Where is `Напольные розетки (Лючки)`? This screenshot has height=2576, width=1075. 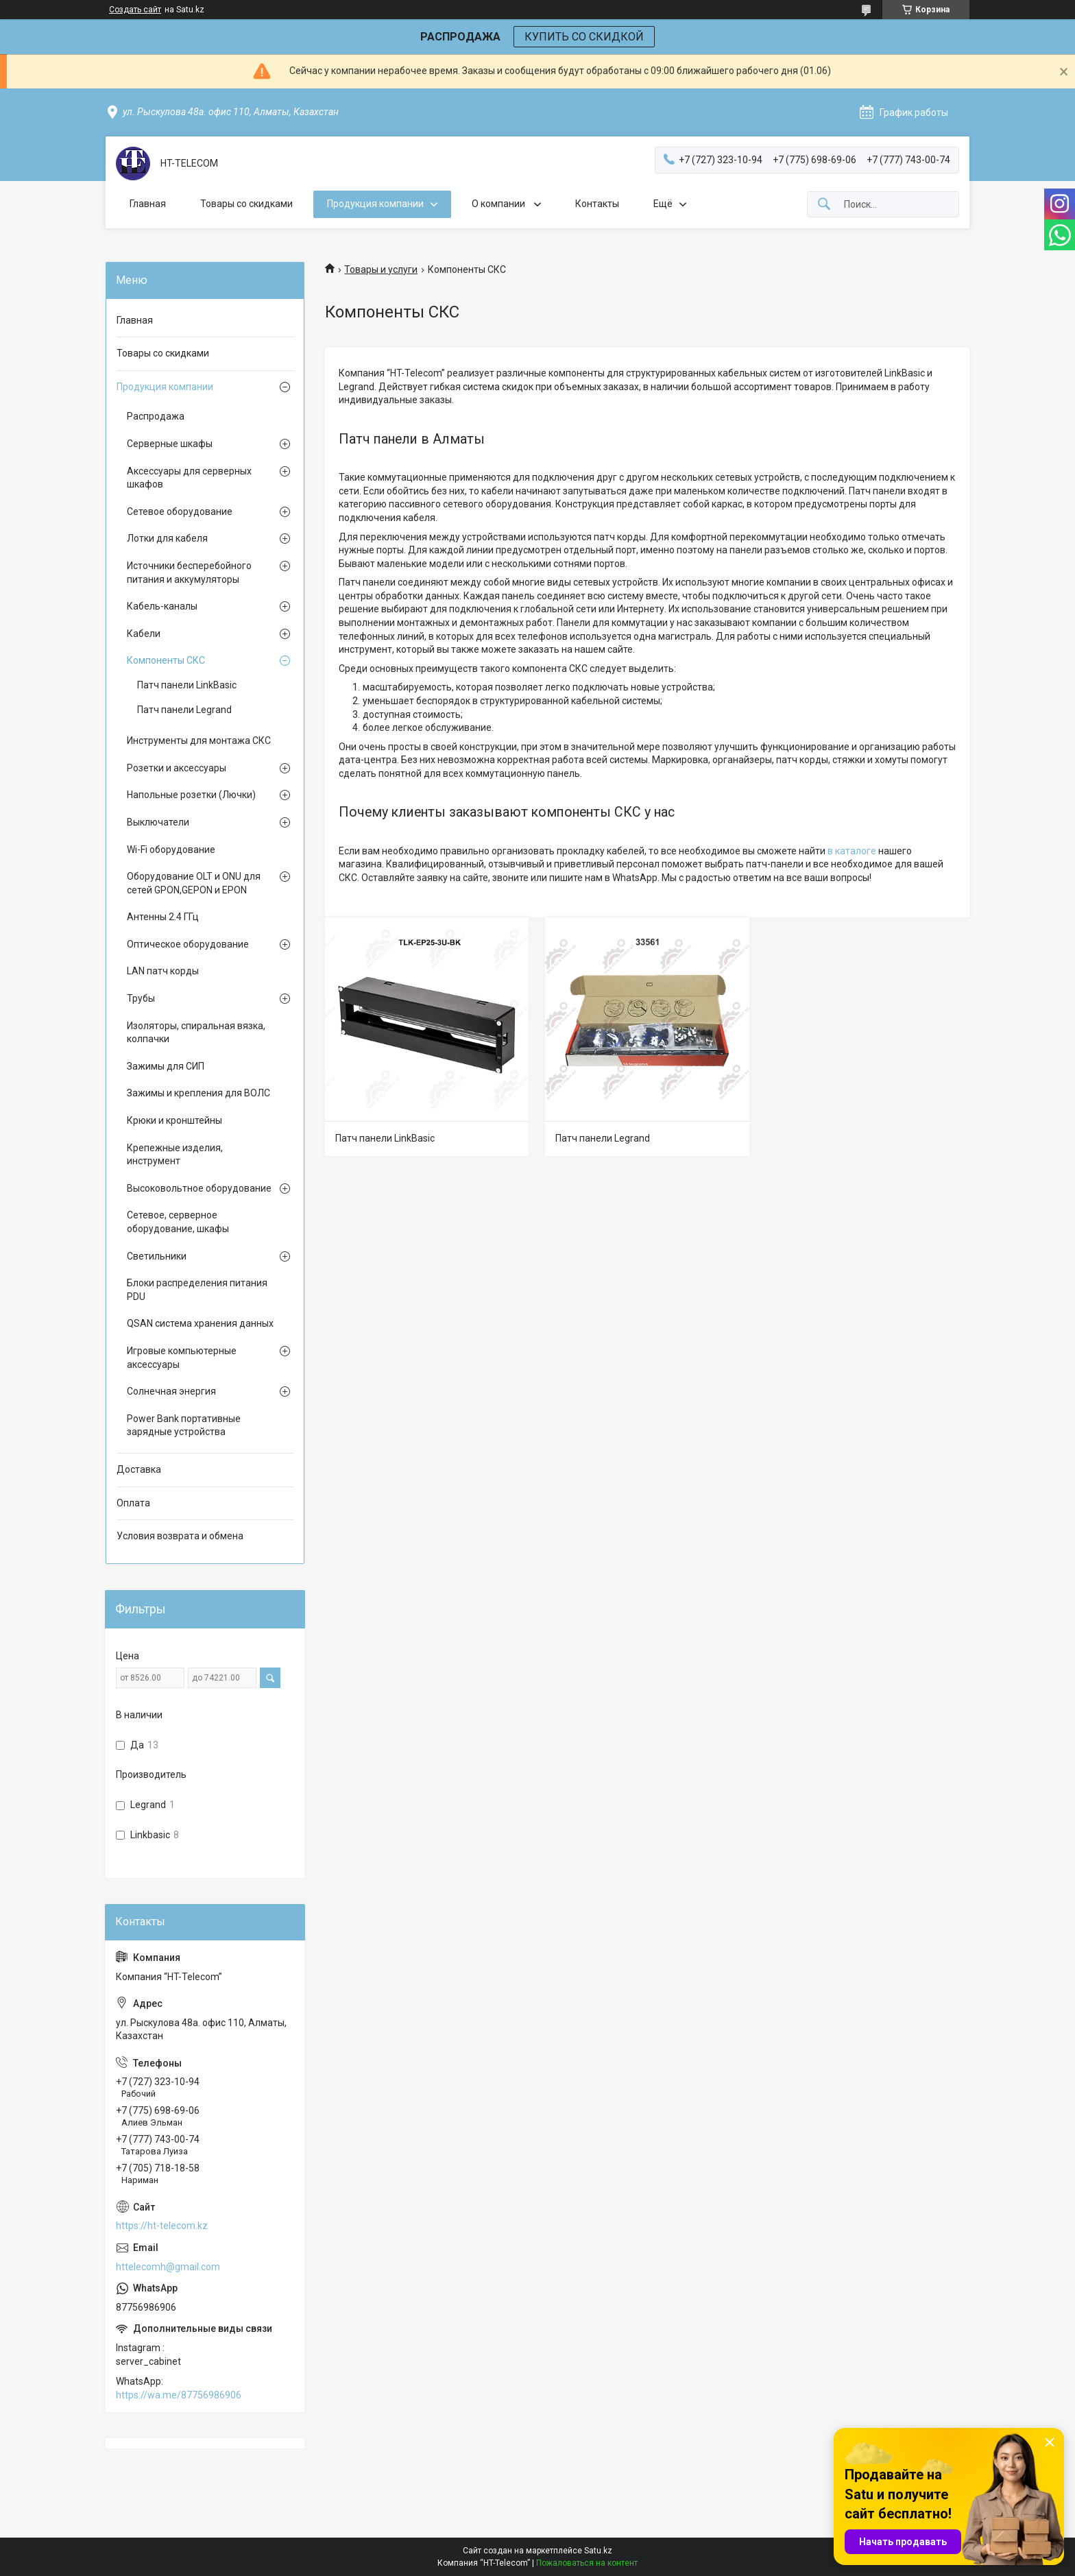 Напольные розетки (Лючки) is located at coordinates (191, 794).